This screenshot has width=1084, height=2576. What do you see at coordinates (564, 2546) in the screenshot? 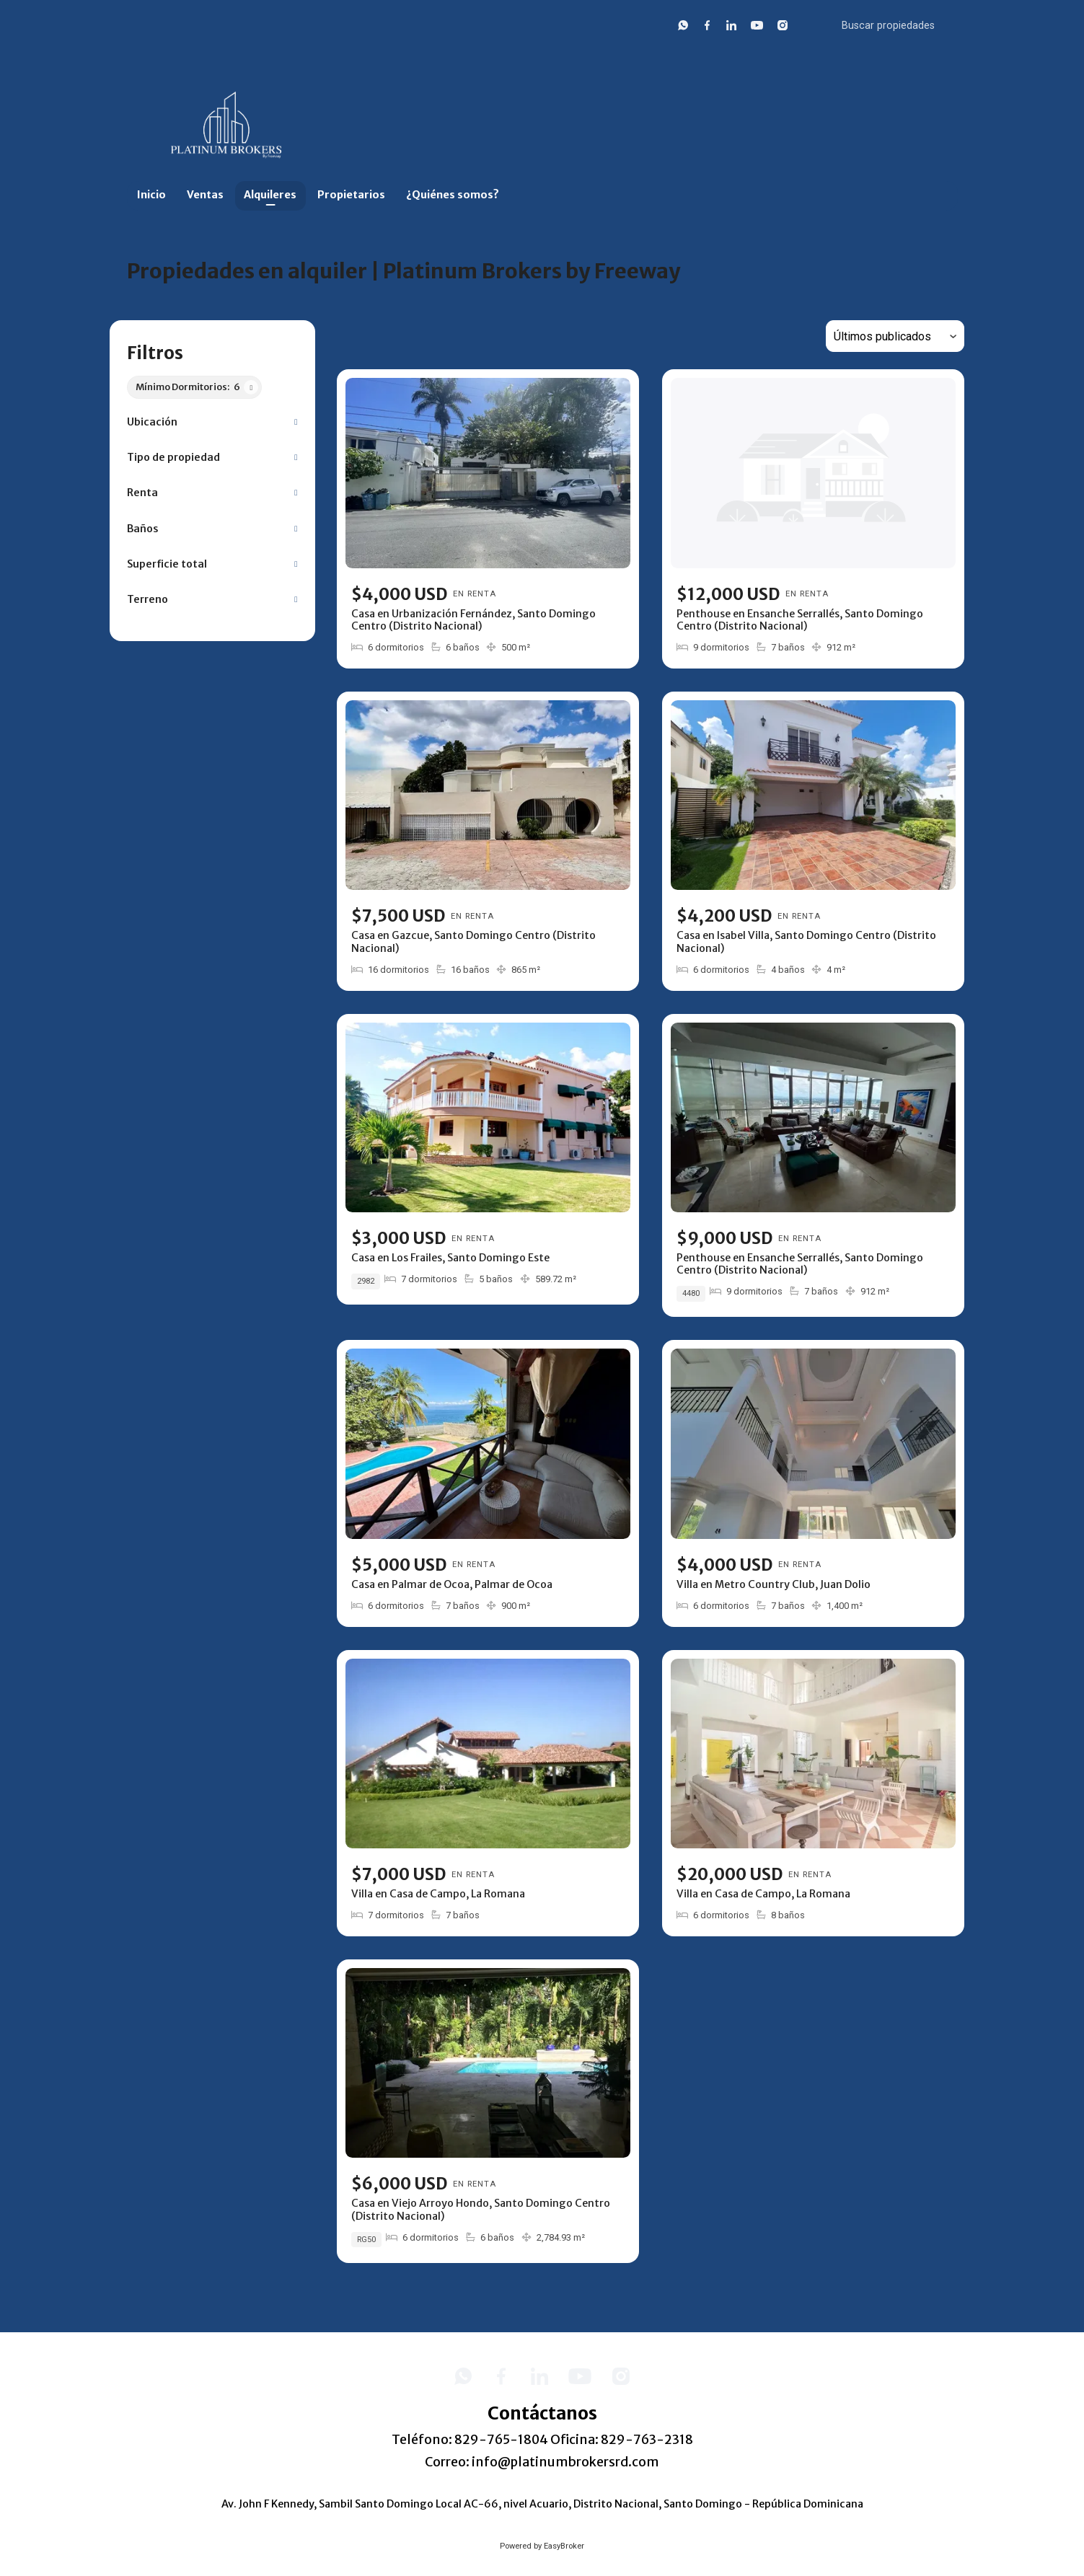
I see `EasyBroker` at bounding box center [564, 2546].